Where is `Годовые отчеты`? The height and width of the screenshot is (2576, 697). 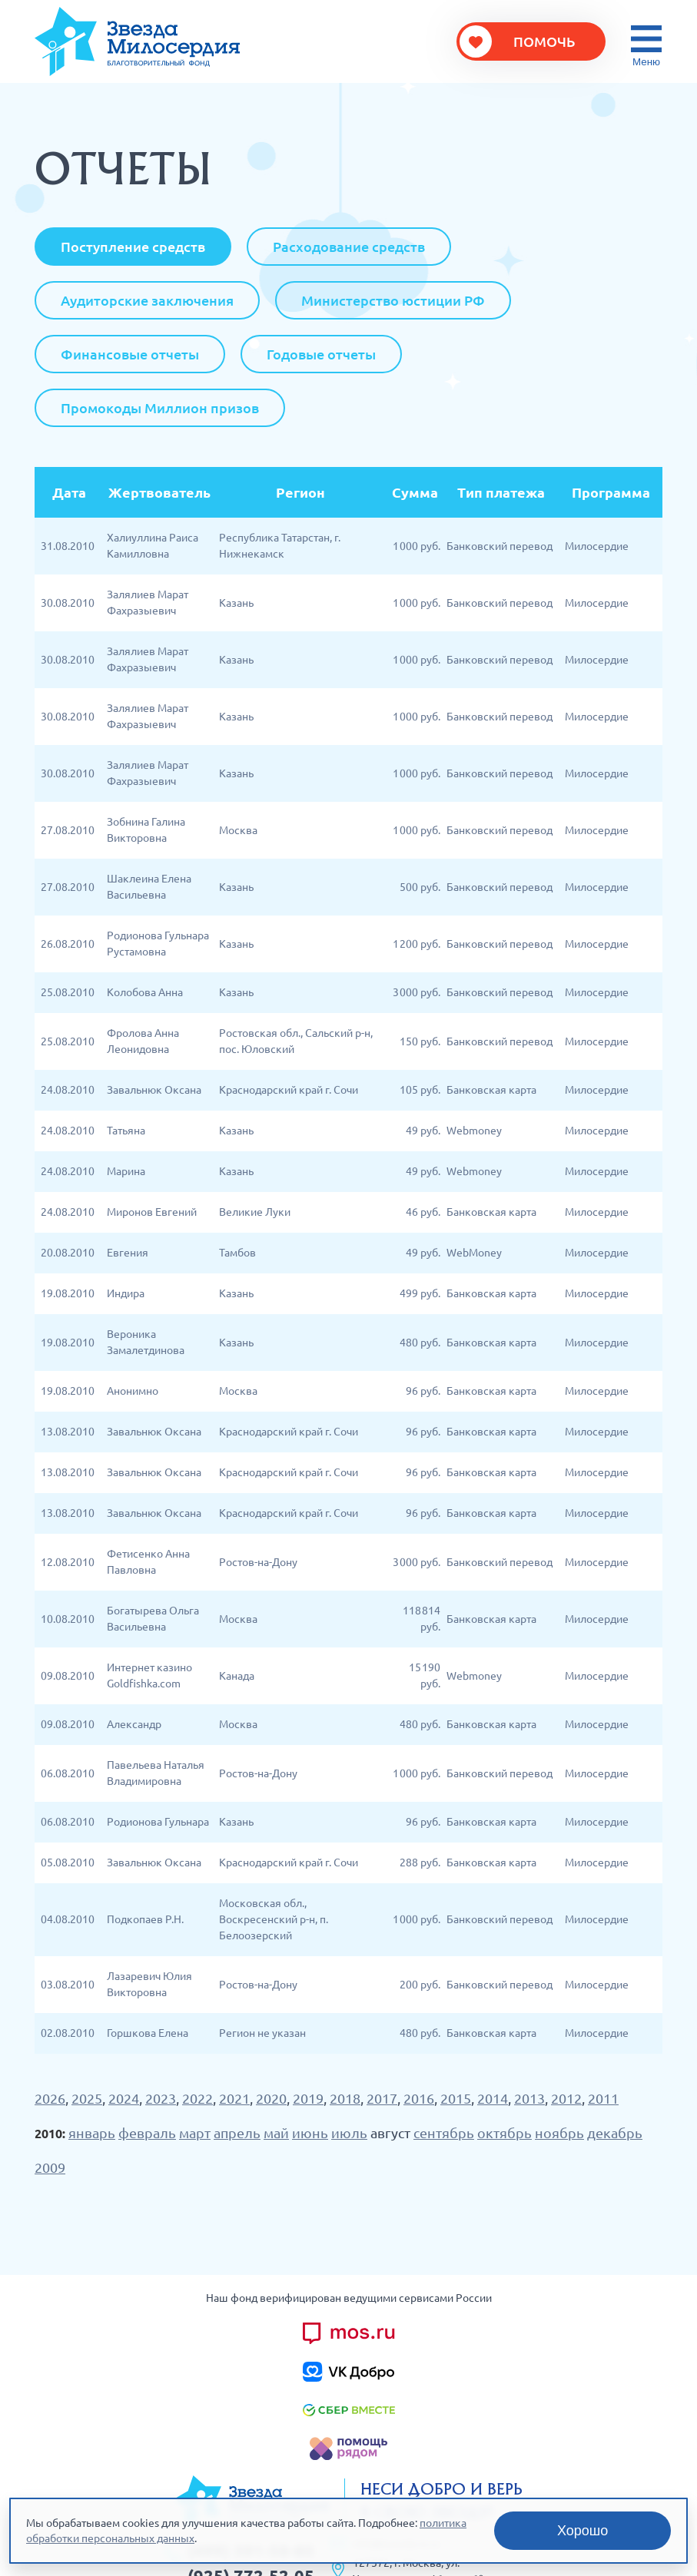
Годовые отчеты is located at coordinates (321, 354).